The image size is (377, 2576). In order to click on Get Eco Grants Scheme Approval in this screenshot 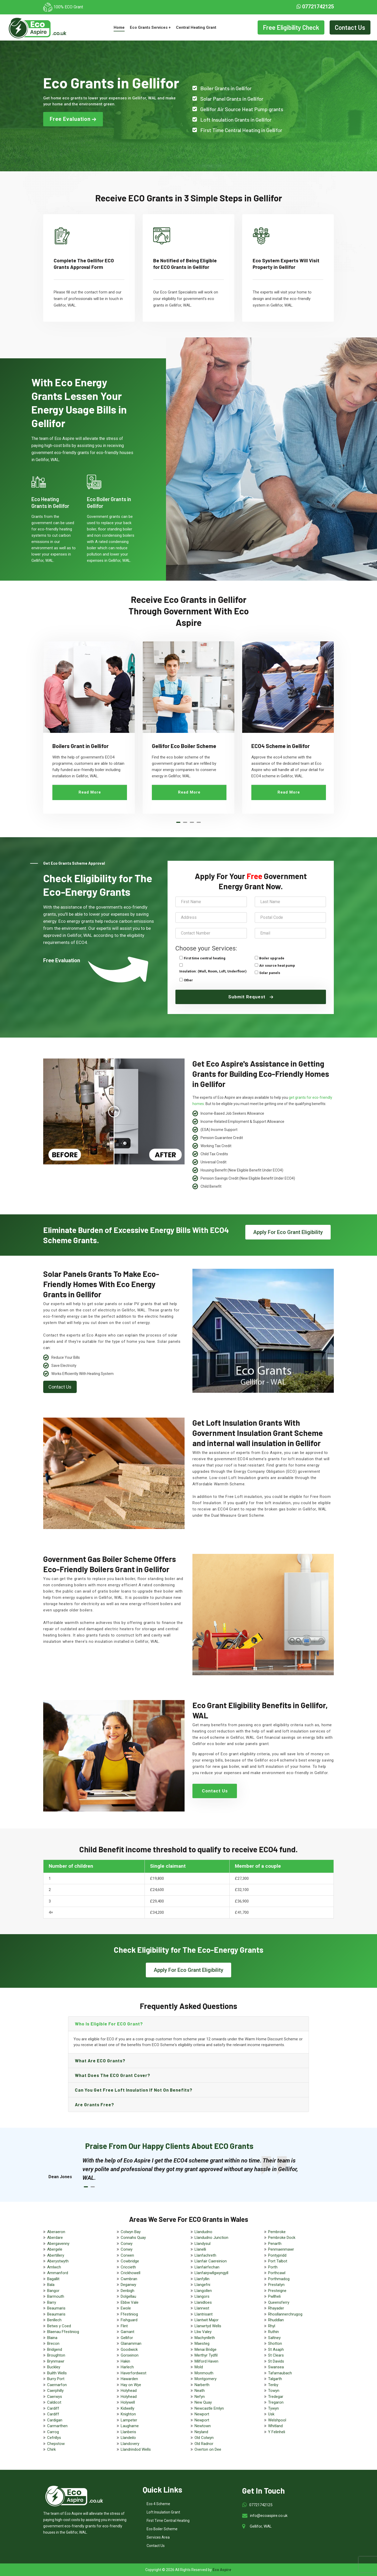, I will do `click(74, 863)`.